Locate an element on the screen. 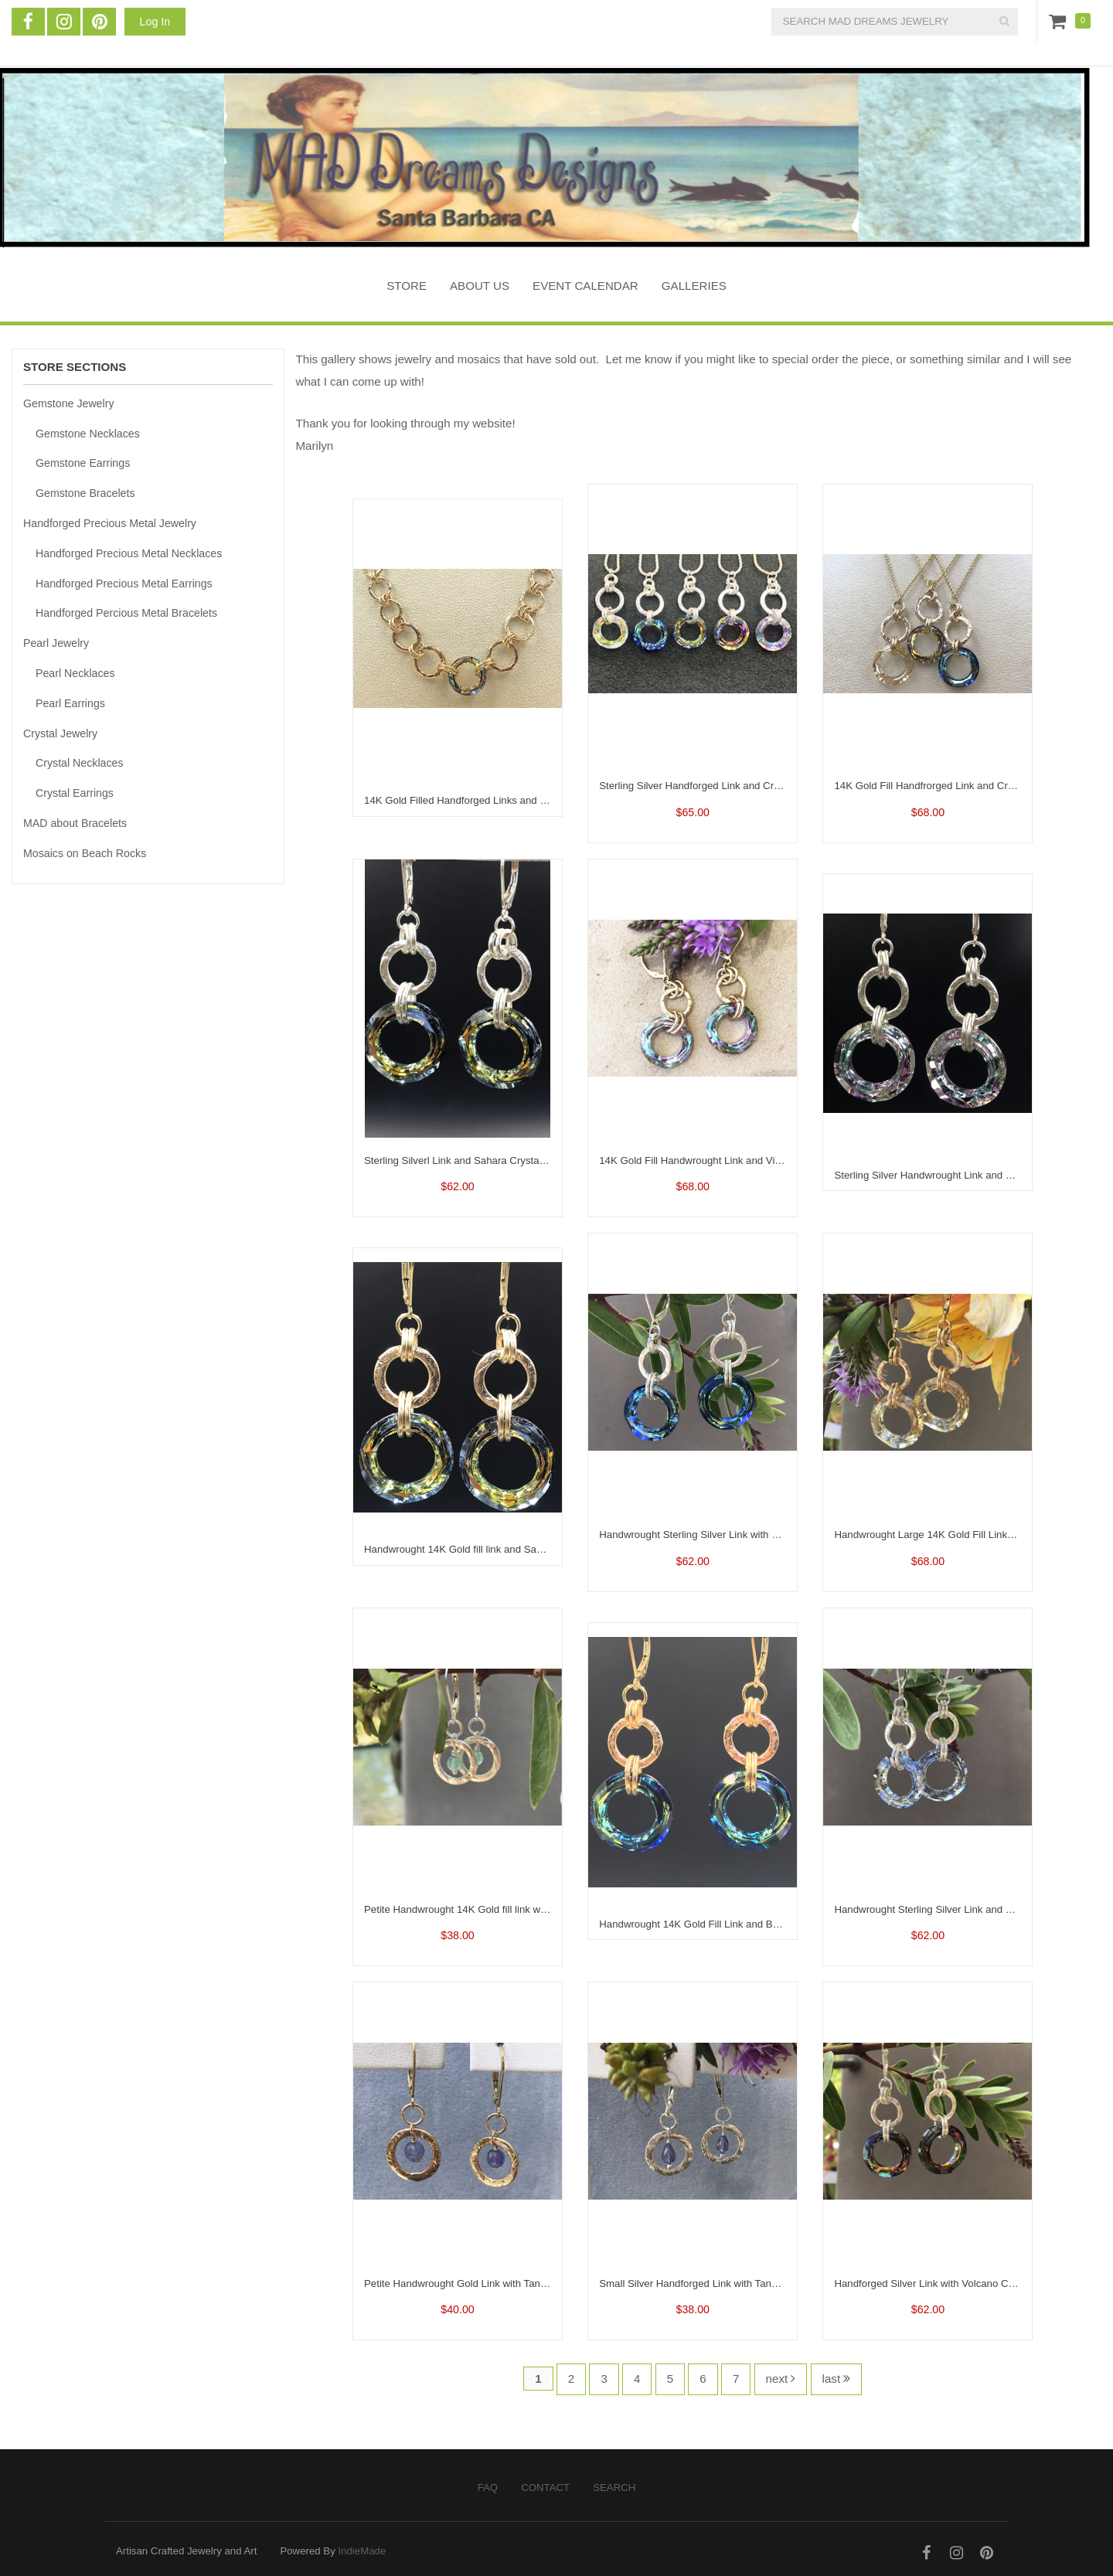  Contact is located at coordinates (545, 2487).